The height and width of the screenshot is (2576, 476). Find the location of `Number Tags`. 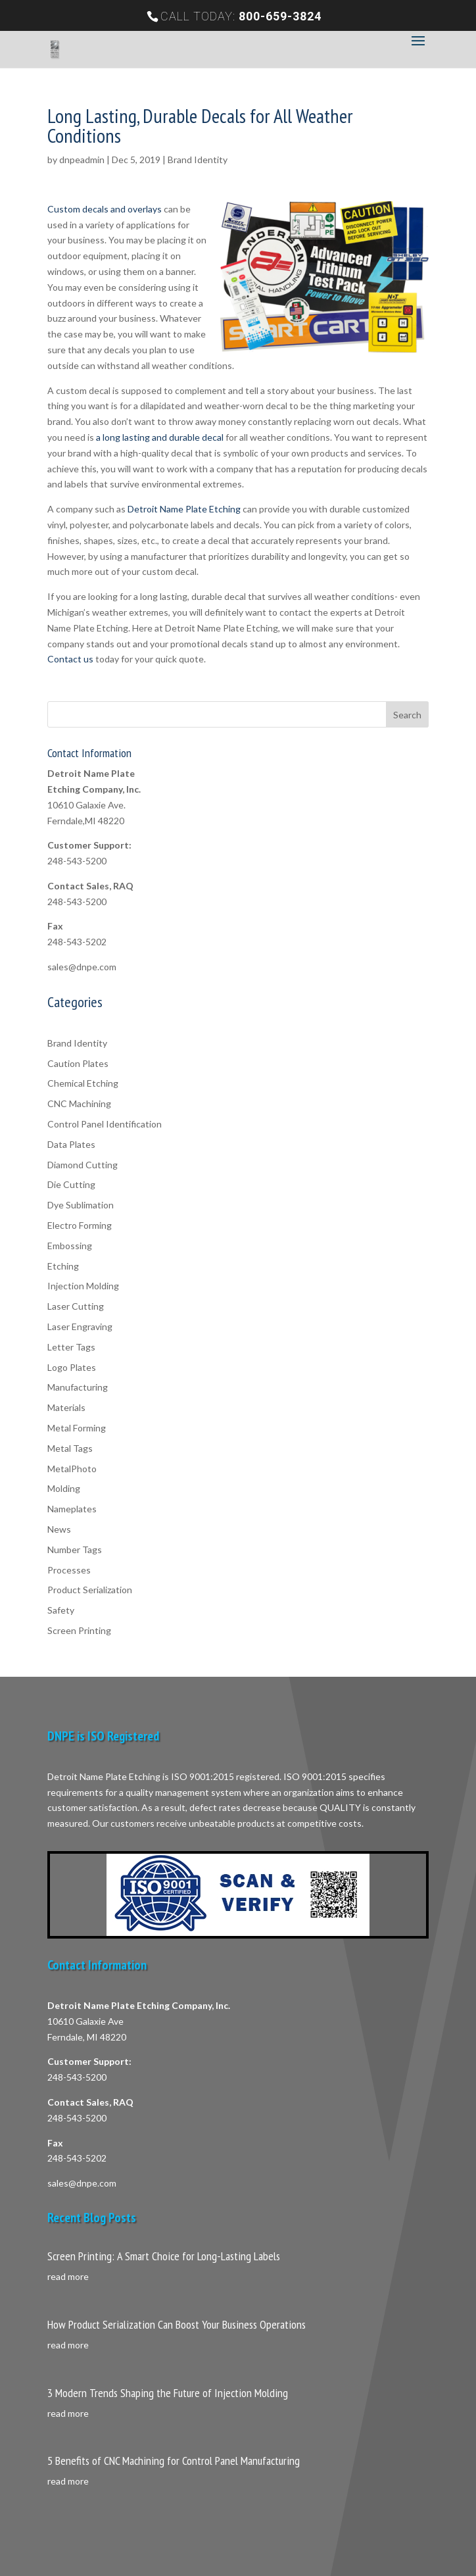

Number Tags is located at coordinates (74, 1549).